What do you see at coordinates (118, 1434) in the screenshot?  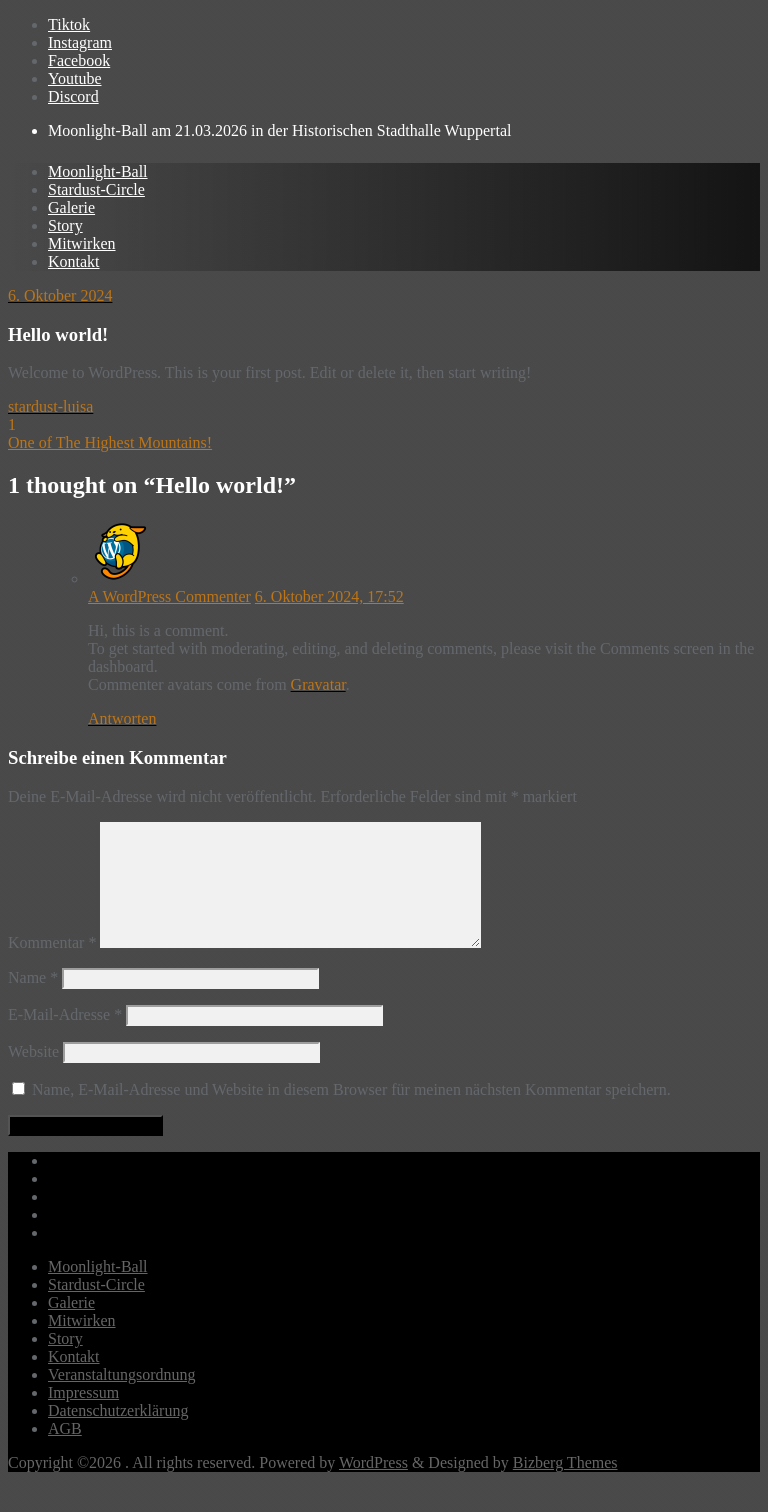 I see `Datenschutzerklärung` at bounding box center [118, 1434].